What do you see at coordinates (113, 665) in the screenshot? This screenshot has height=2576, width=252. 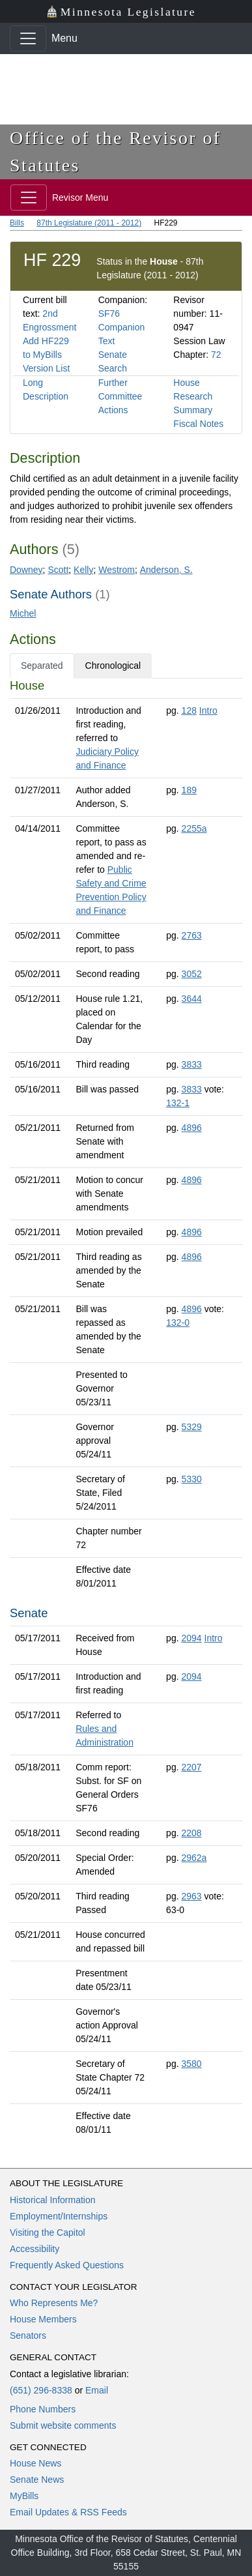 I see `Chronological [tab]` at bounding box center [113, 665].